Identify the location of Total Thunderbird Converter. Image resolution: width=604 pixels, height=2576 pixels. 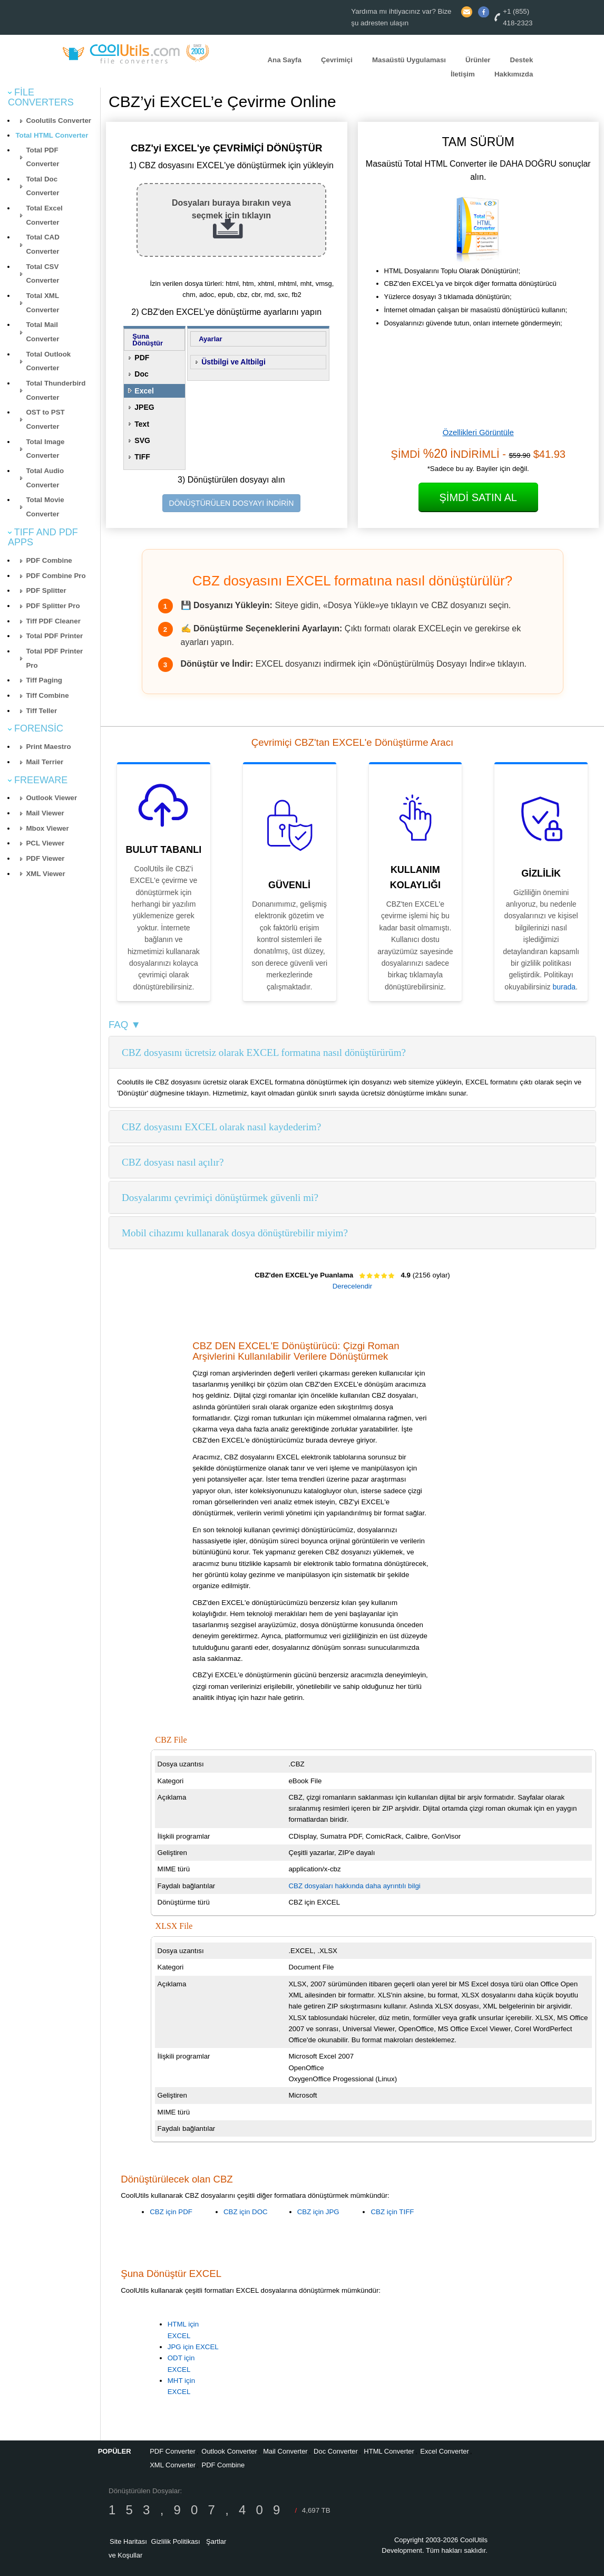
(55, 390).